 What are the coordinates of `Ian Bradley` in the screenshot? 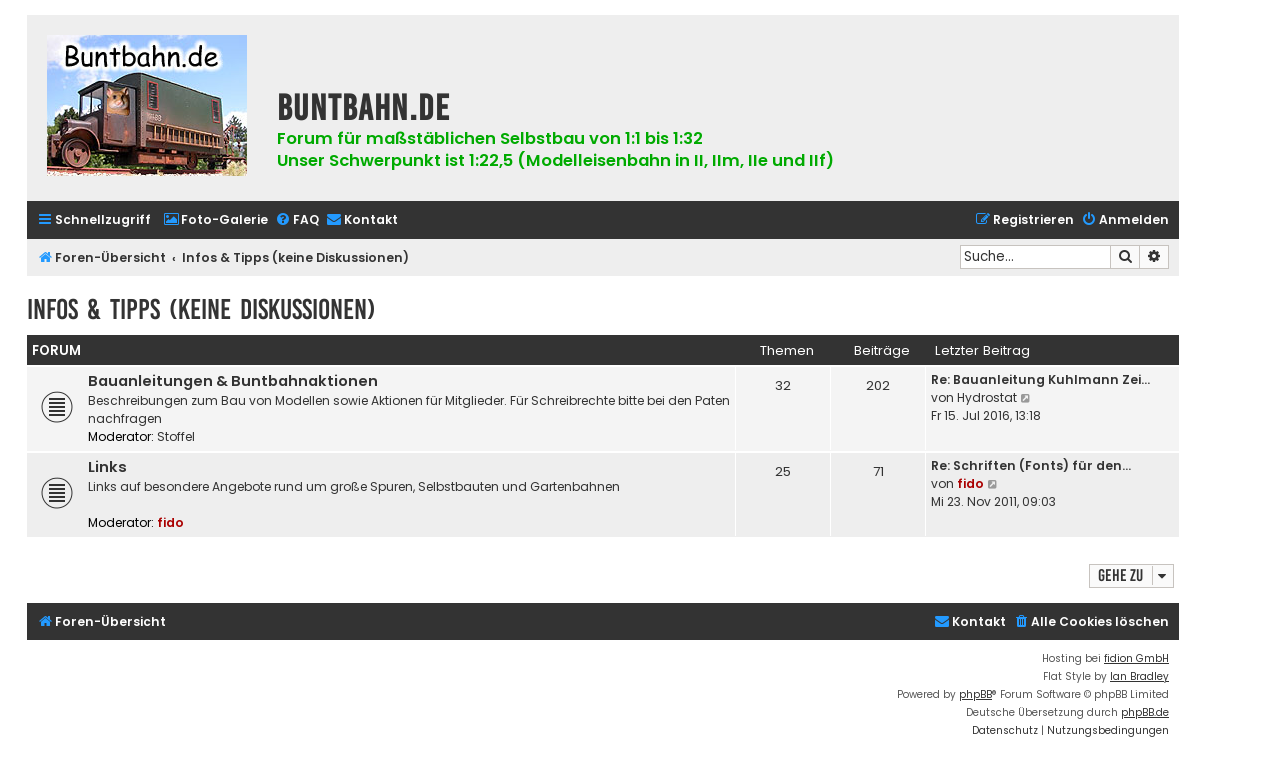 It's located at (1139, 676).